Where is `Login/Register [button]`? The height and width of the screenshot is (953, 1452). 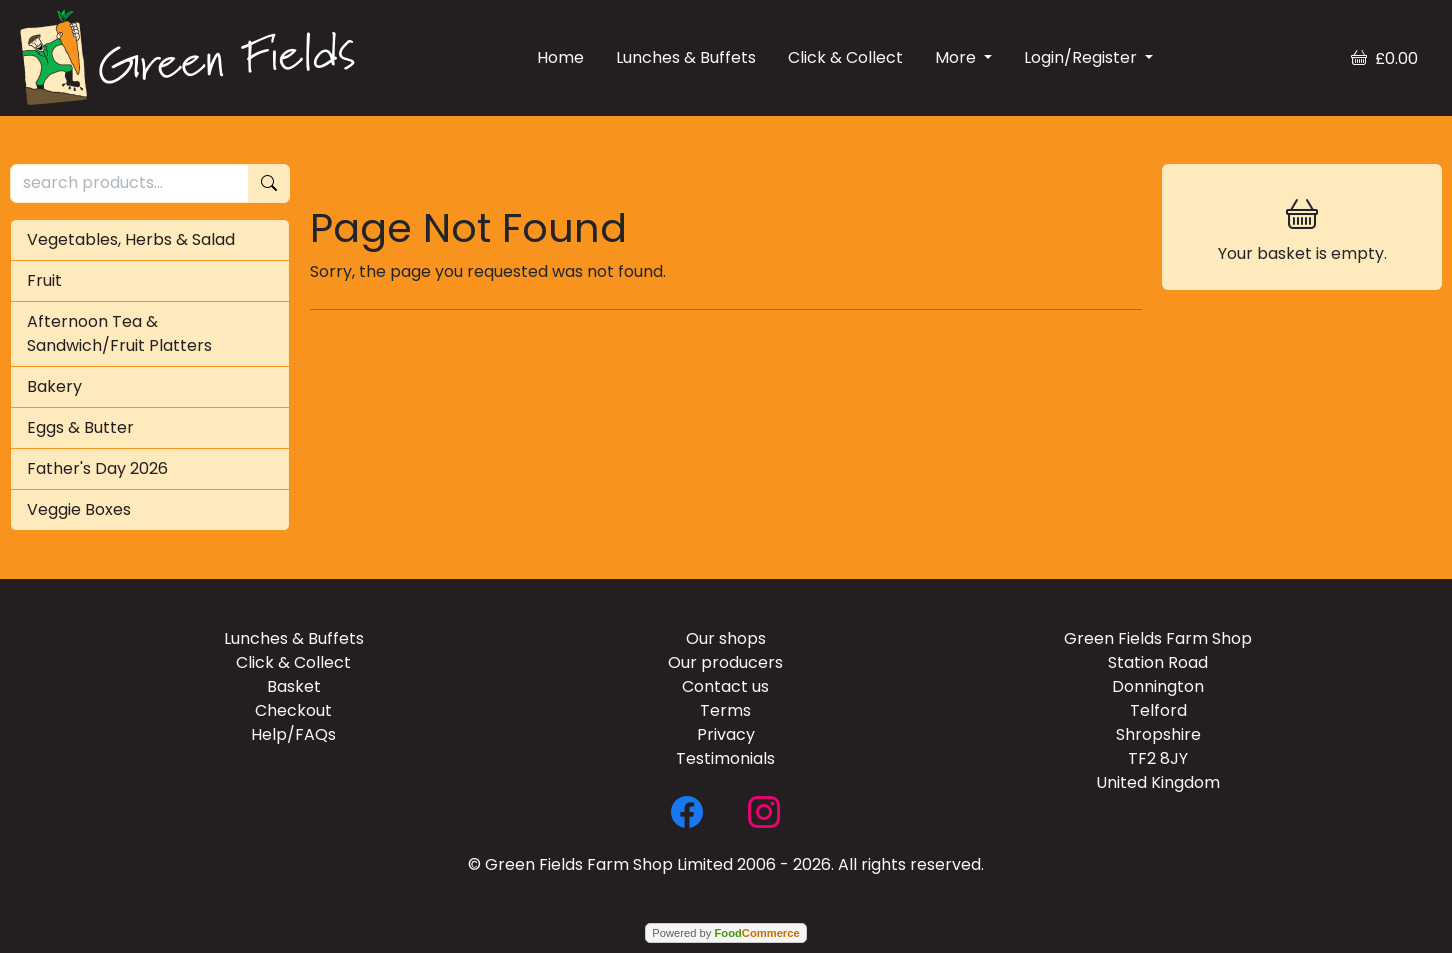 Login/Register [button] is located at coordinates (1082, 57).